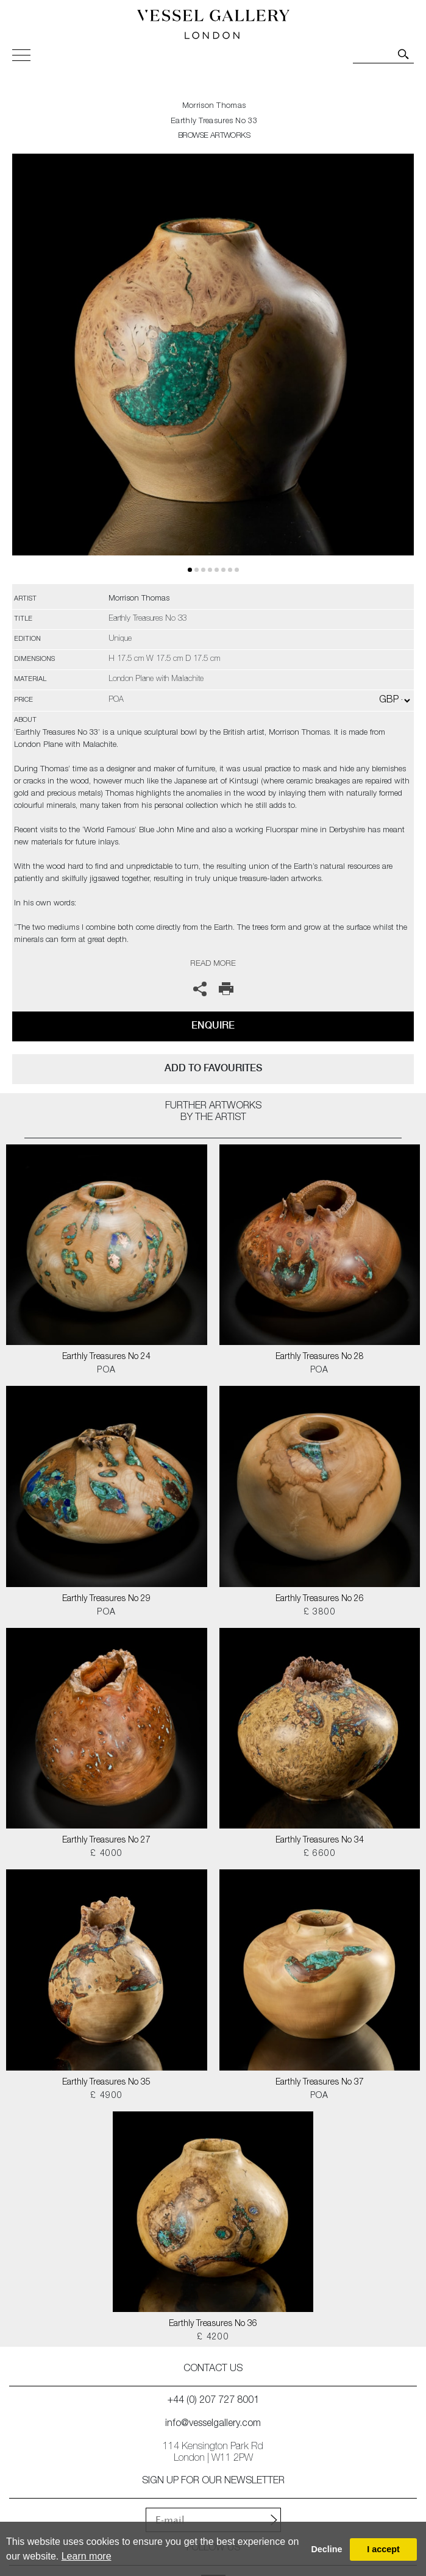  Describe the element at coordinates (106, 1357) in the screenshot. I see `Earthly Treasures No 24` at that location.